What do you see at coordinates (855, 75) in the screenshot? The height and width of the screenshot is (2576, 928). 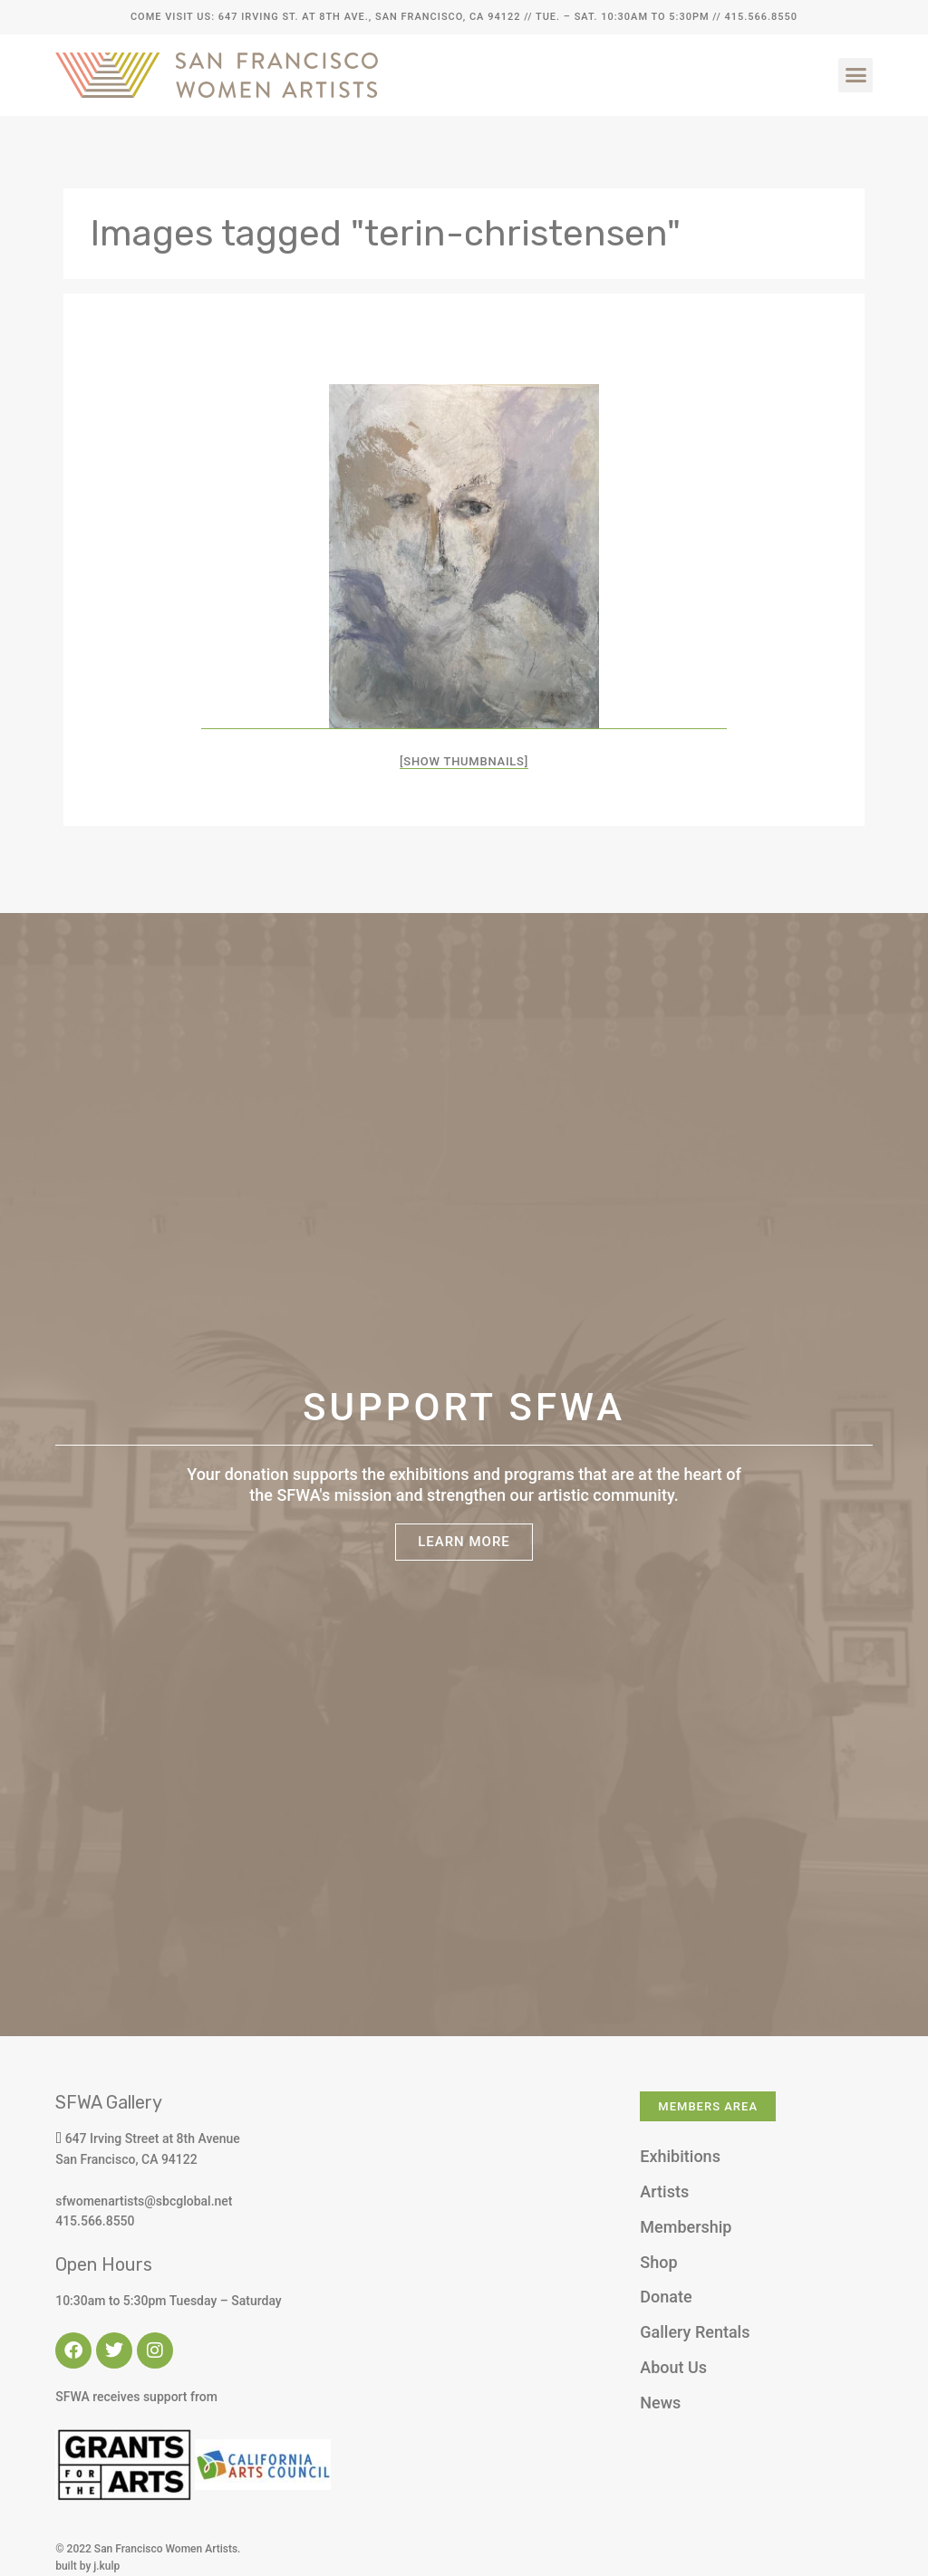 I see `[button]` at bounding box center [855, 75].